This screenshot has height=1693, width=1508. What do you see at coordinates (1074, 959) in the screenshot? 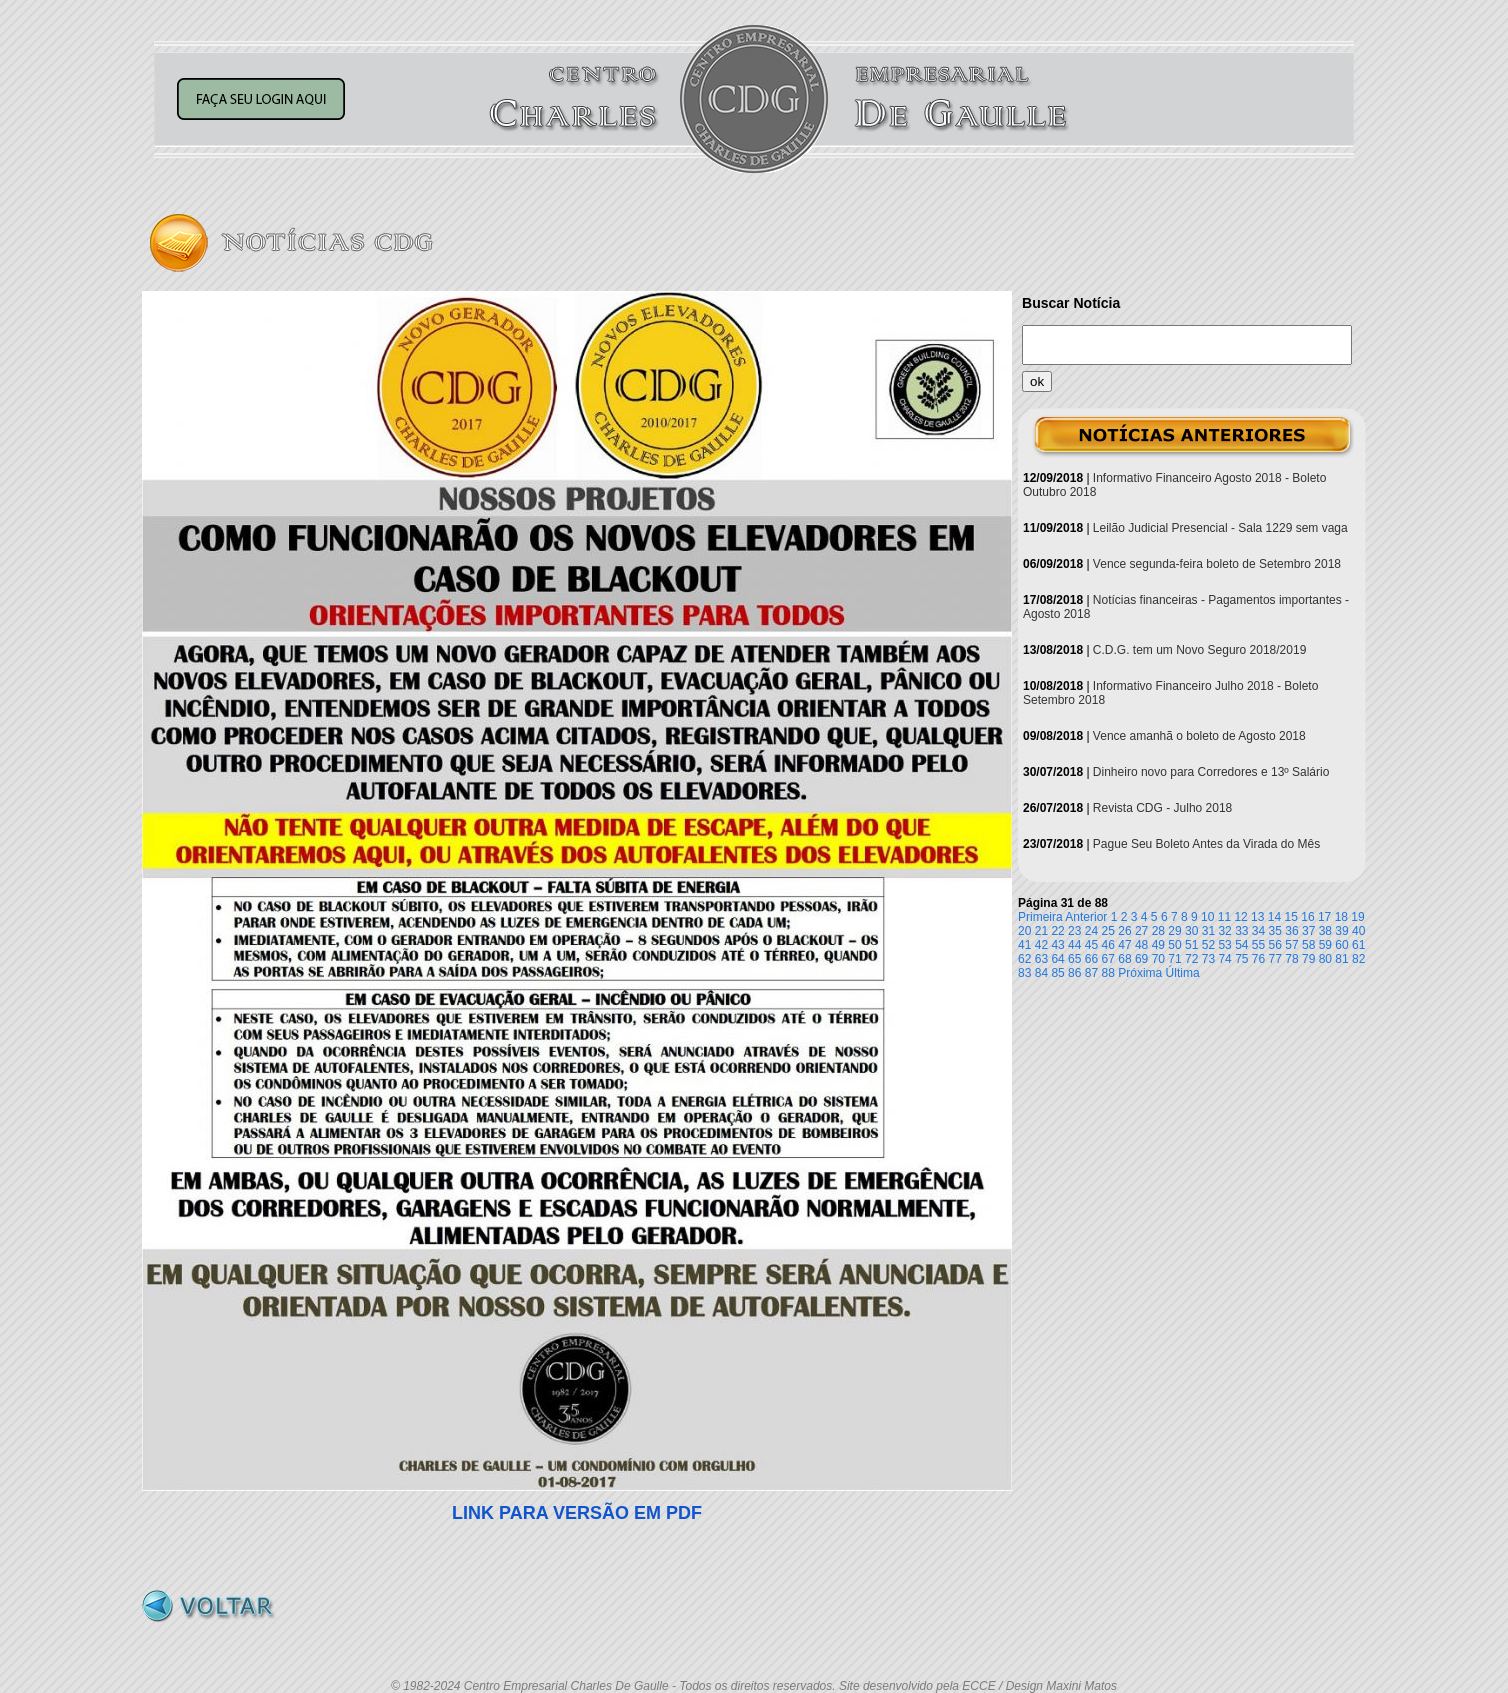
I see `65` at bounding box center [1074, 959].